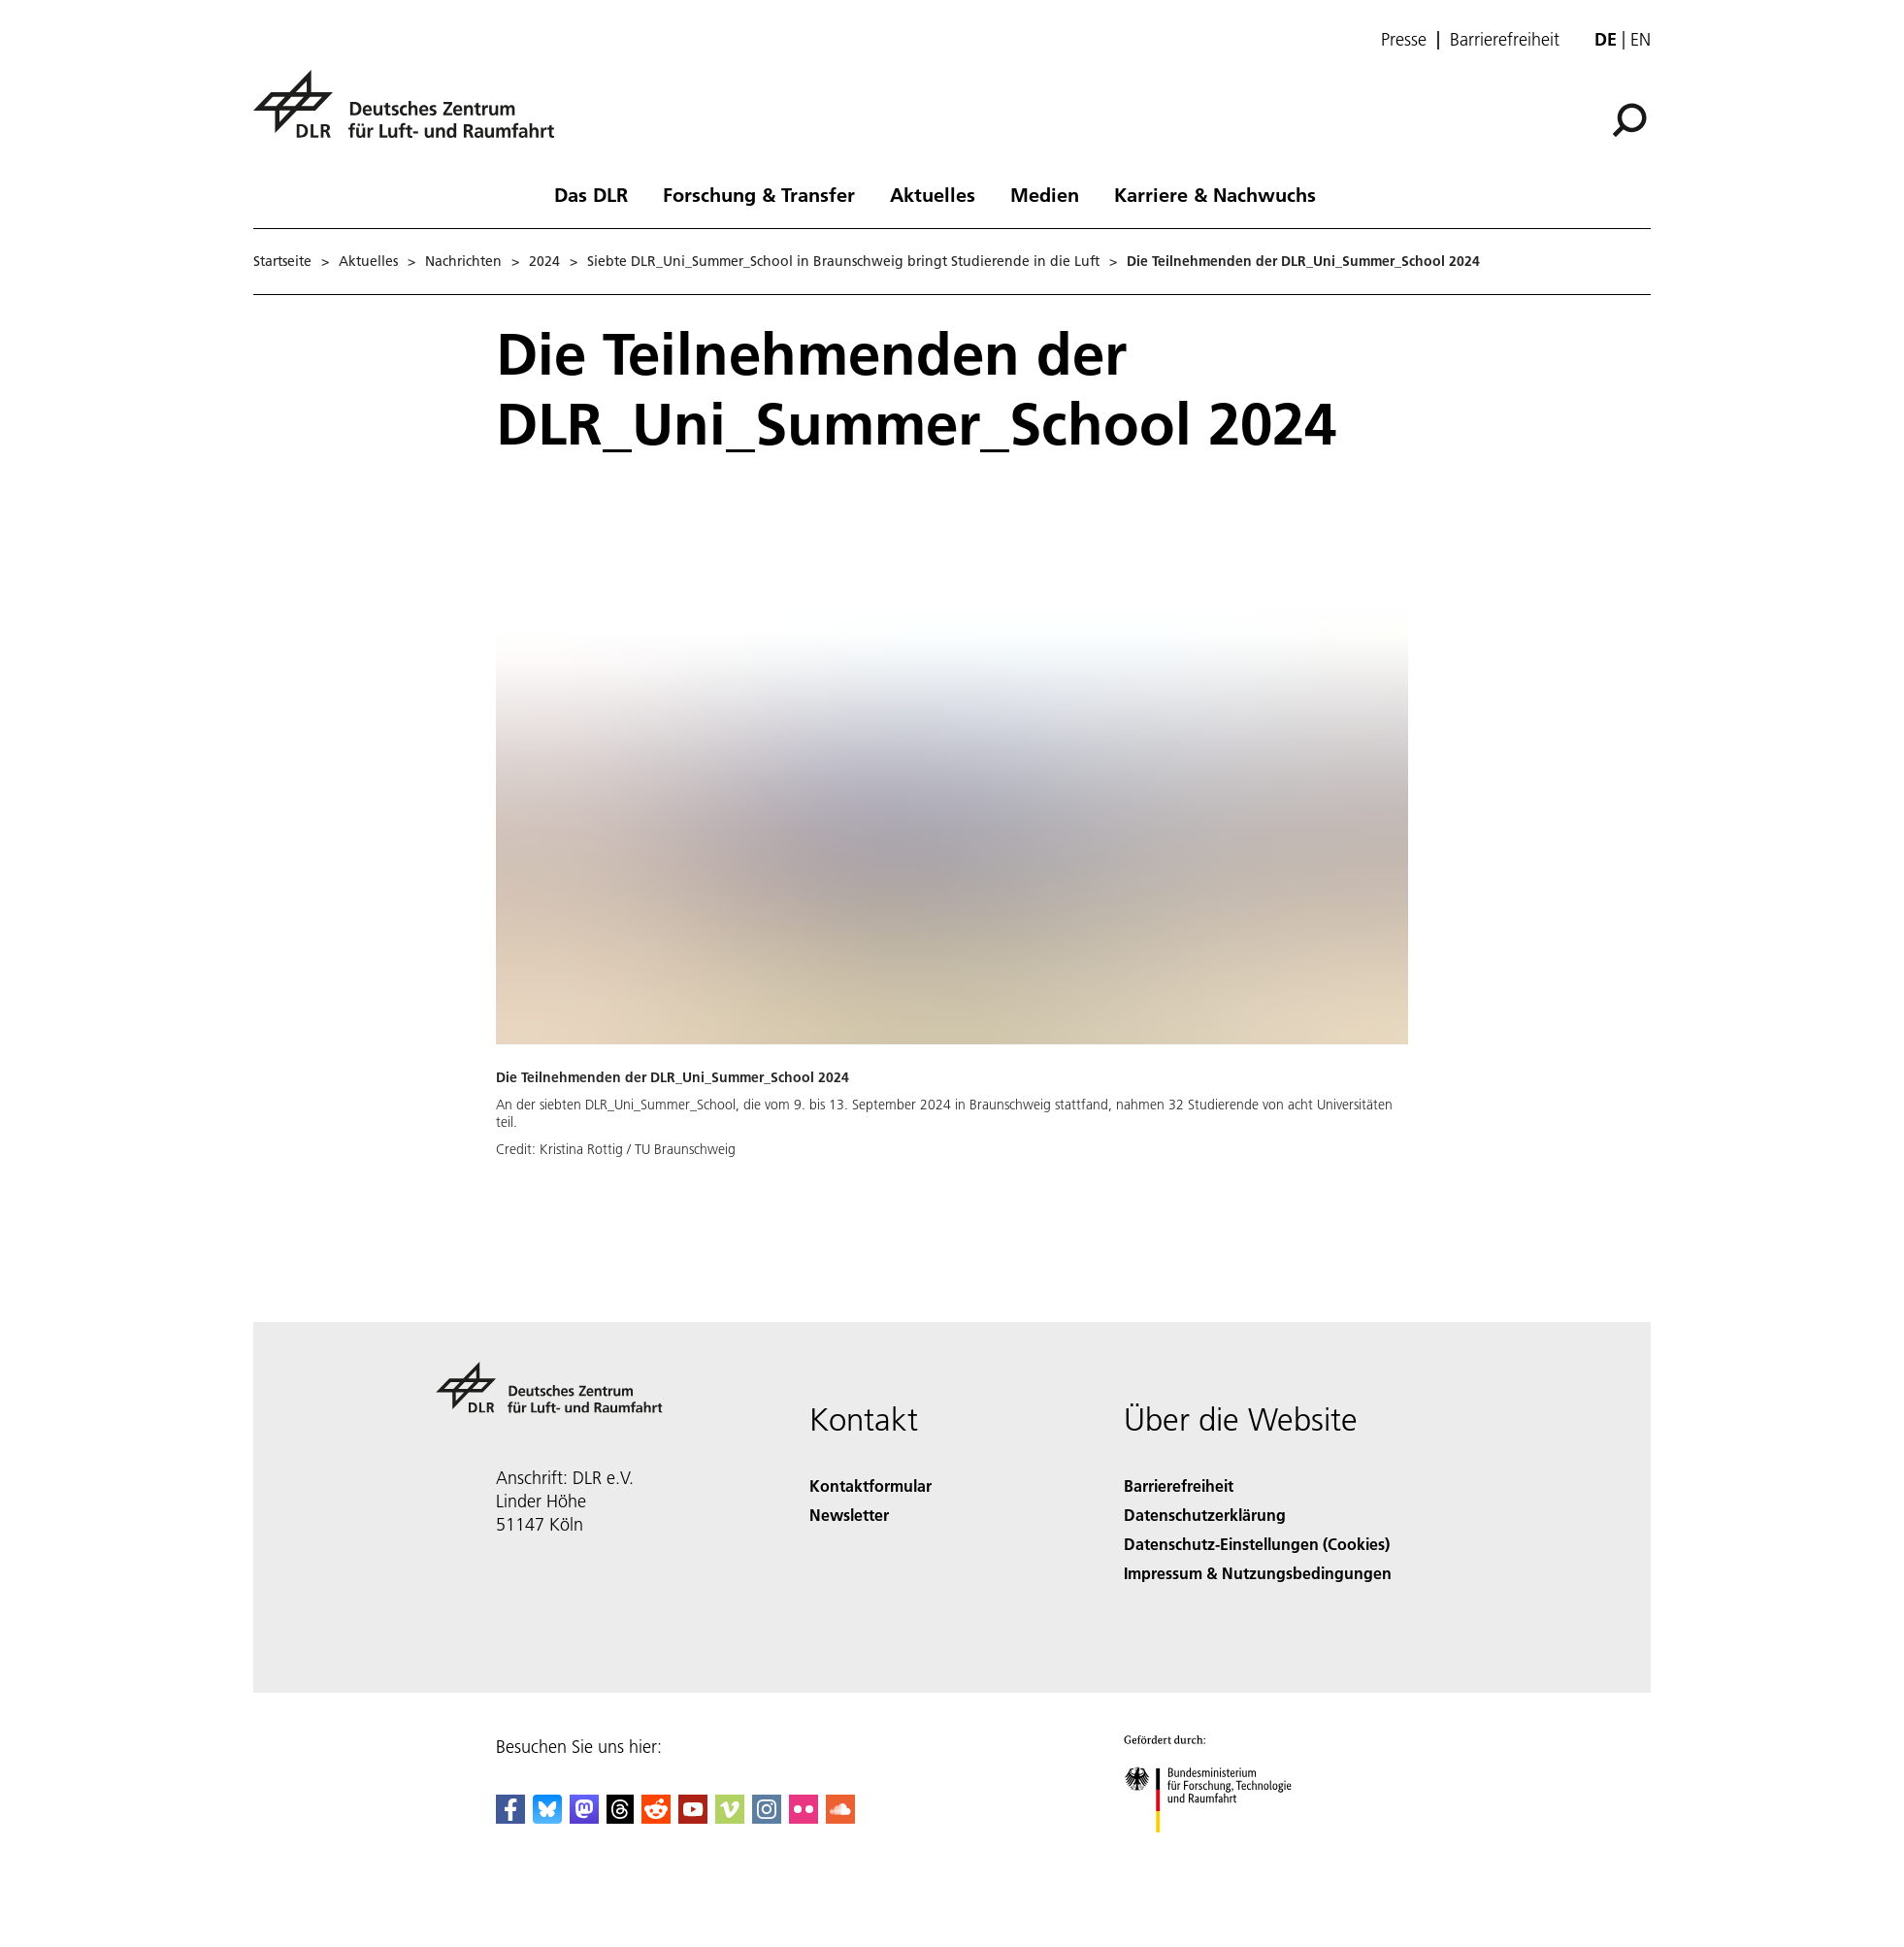 This screenshot has width=1904, height=1947. Describe the element at coordinates (411, 115) in the screenshot. I see `[Deutsches Zentrum für Luft- und Raumfahrt (DLR) - Startseite]` at that location.